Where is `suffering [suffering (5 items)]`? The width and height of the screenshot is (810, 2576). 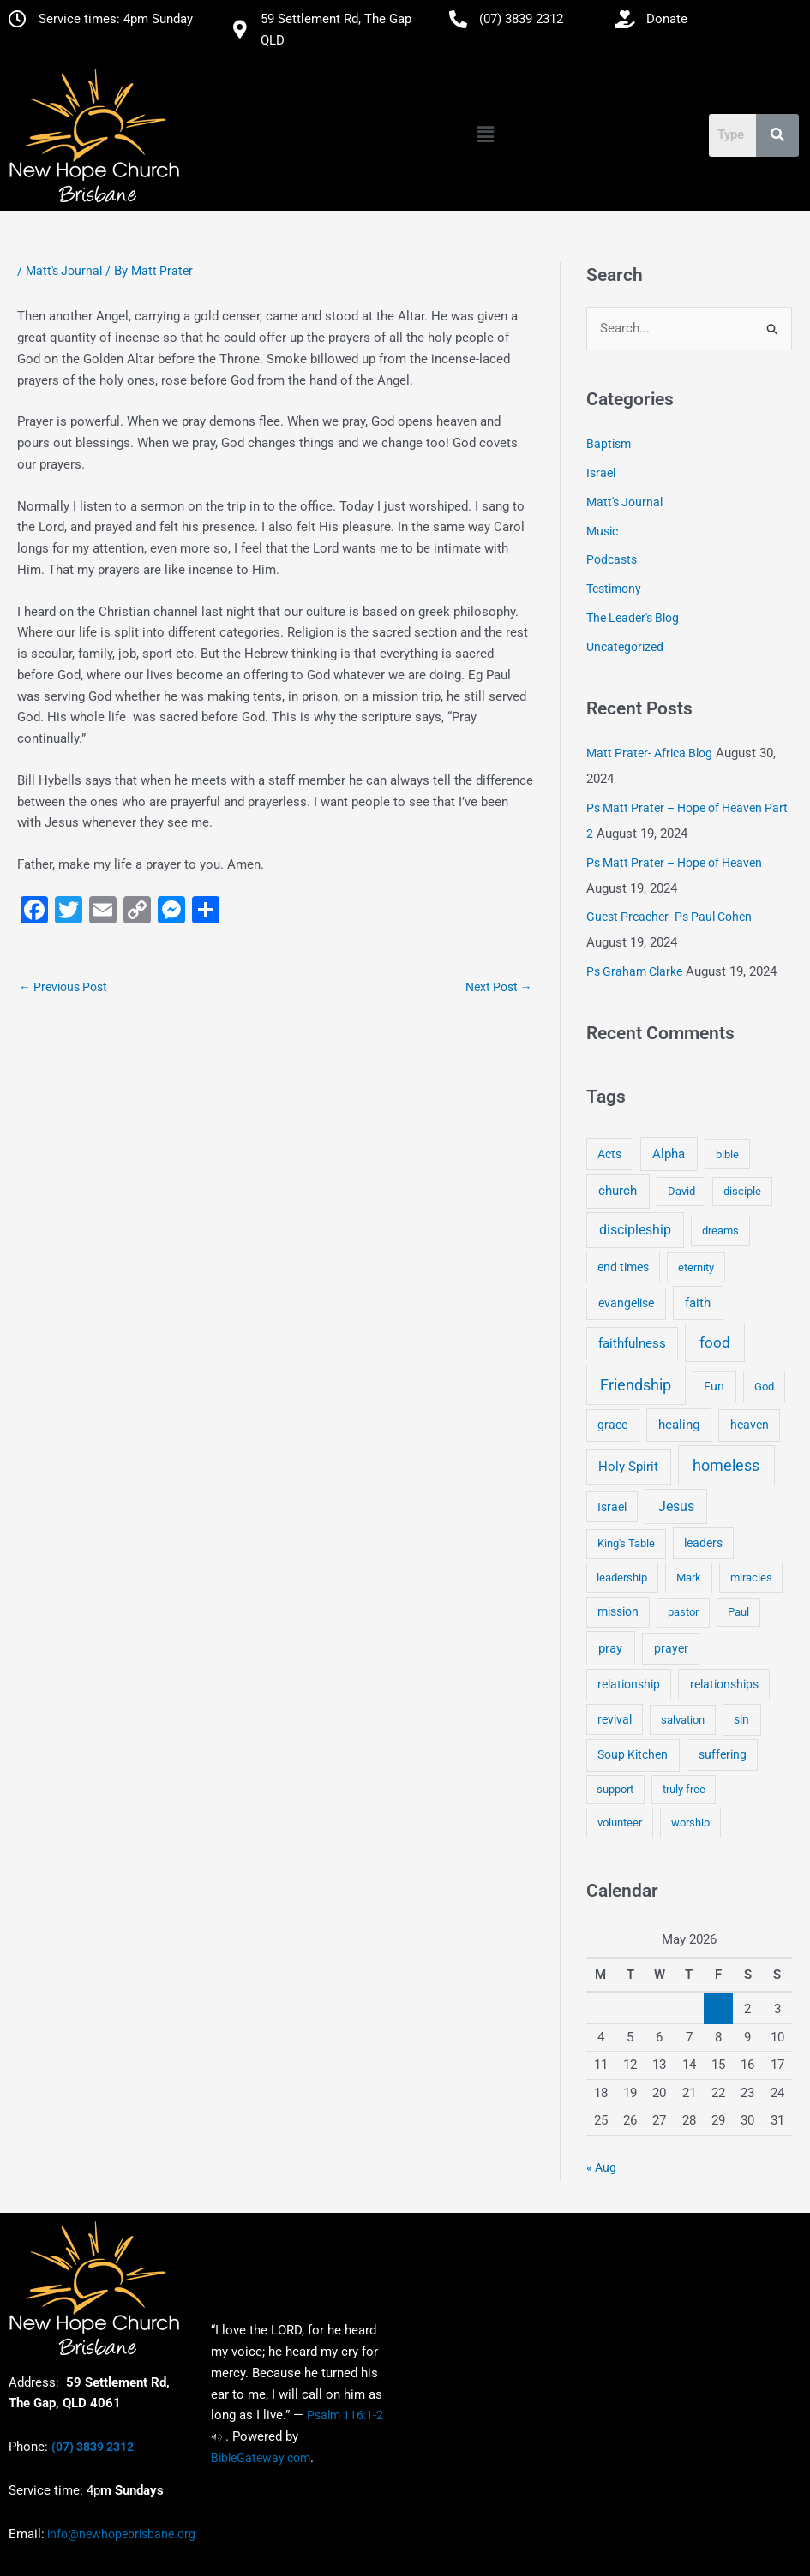 suffering [suffering (5 items)] is located at coordinates (723, 1754).